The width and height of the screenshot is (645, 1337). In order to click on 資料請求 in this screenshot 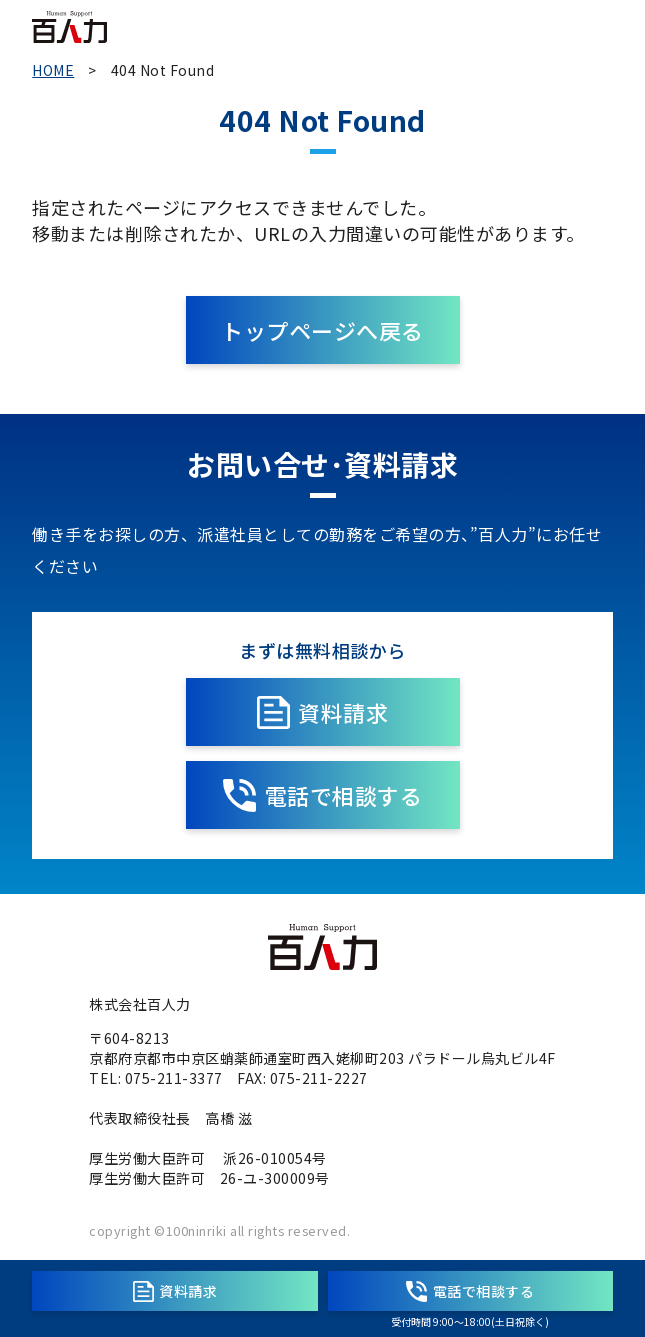, I will do `click(323, 712)`.